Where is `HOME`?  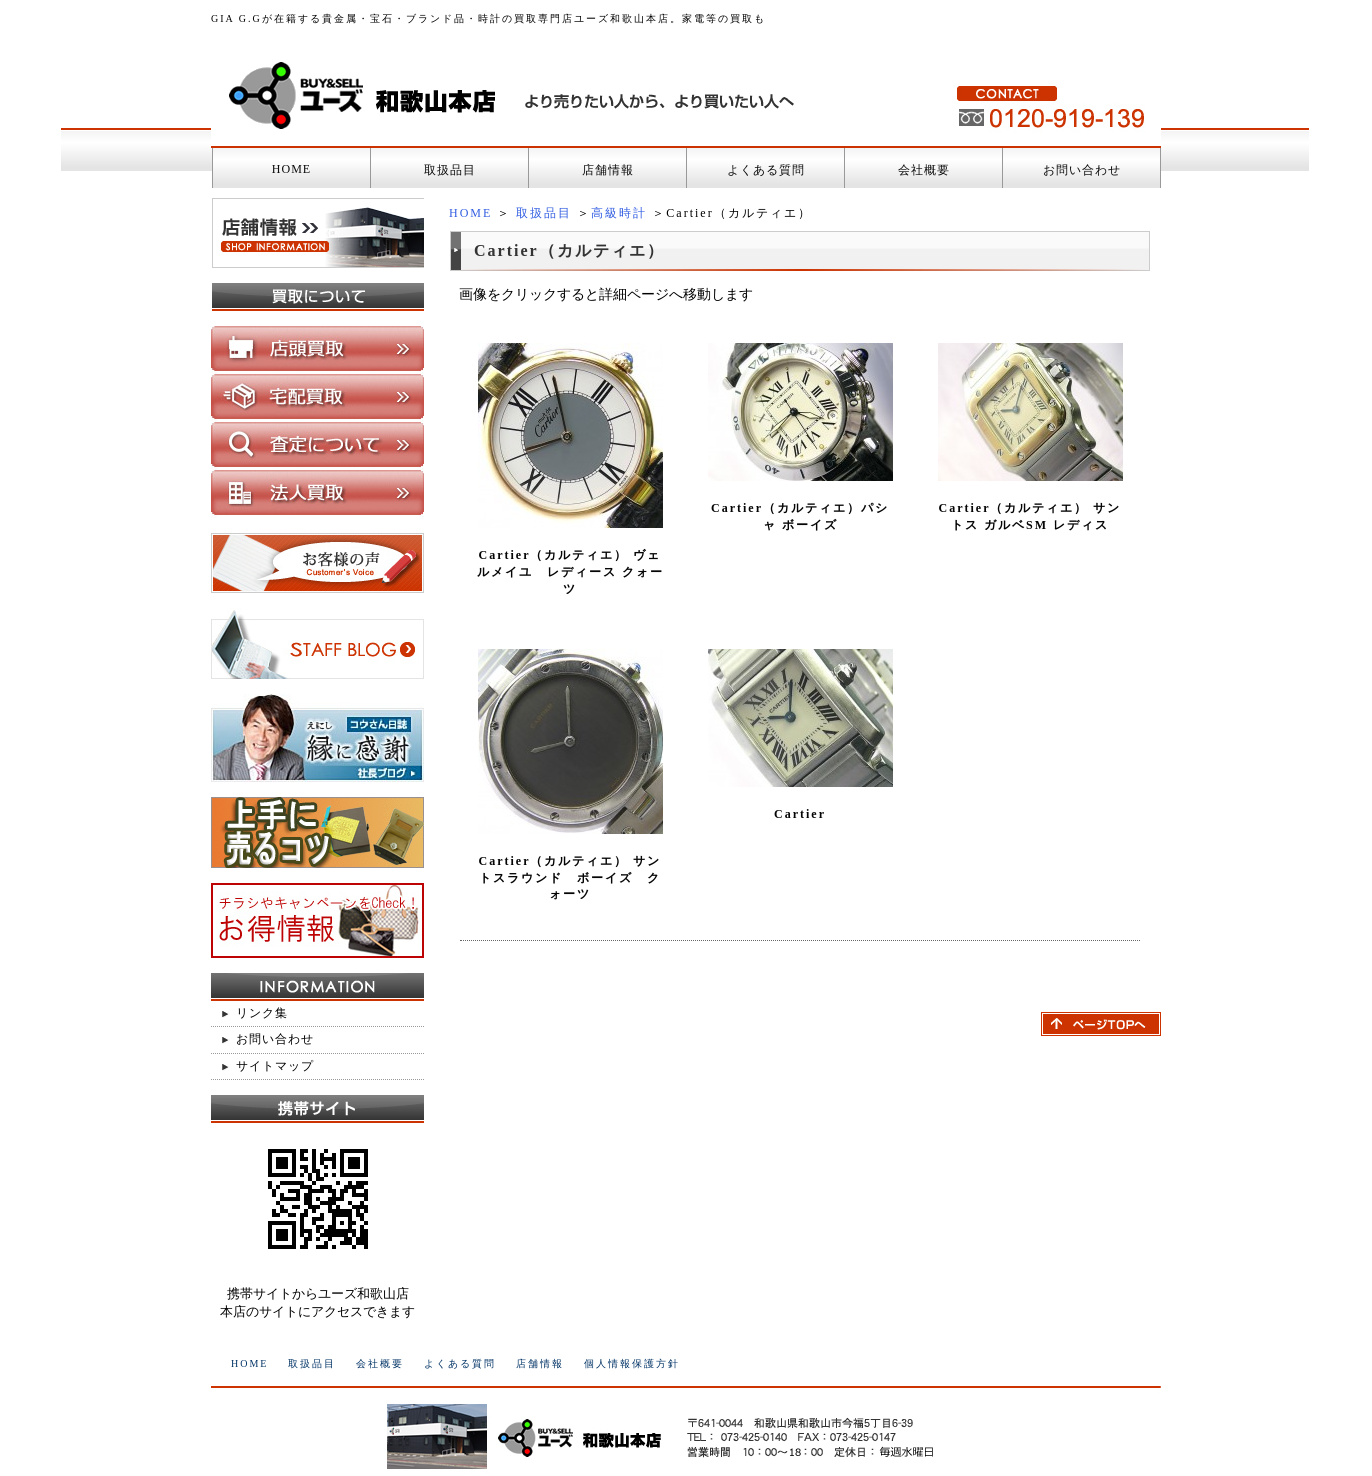
HOME is located at coordinates (291, 169).